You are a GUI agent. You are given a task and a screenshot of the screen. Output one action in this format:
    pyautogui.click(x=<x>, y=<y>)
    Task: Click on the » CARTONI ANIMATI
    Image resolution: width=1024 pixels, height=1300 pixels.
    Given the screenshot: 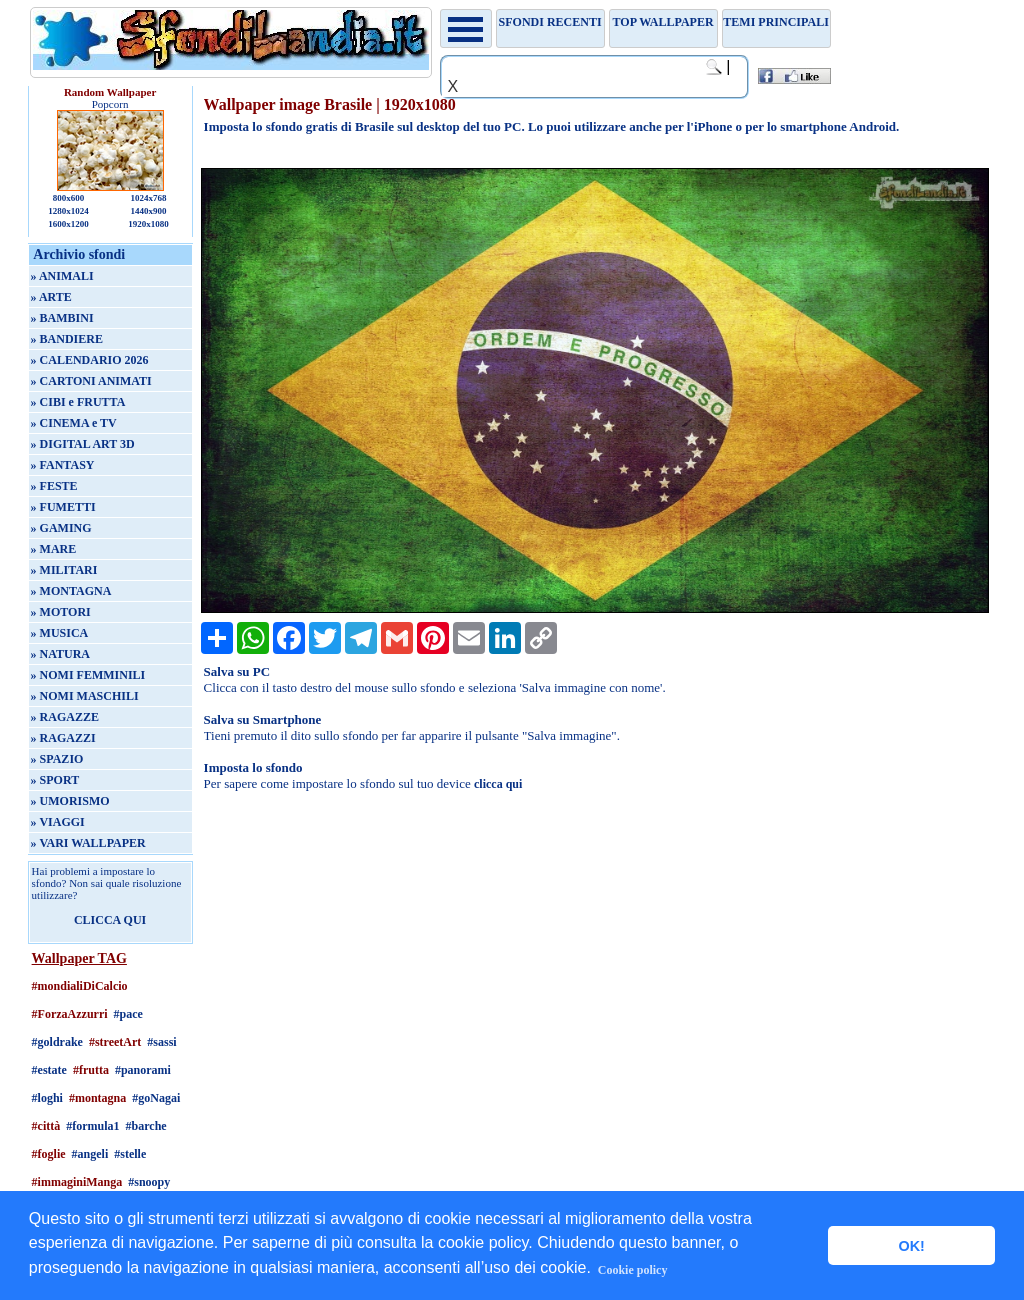 What is the action you would take?
    pyautogui.click(x=91, y=381)
    